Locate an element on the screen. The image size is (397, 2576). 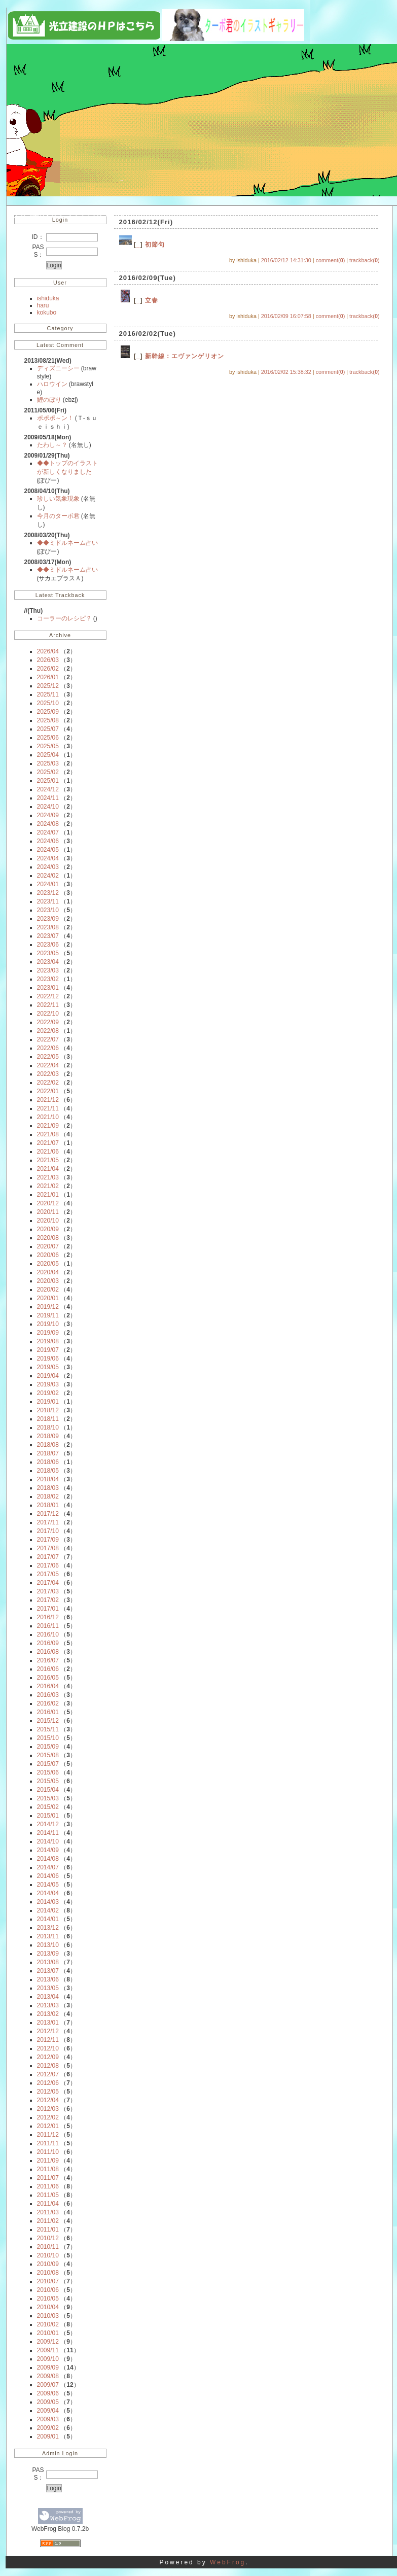
2017/02 is located at coordinates (48, 1600).